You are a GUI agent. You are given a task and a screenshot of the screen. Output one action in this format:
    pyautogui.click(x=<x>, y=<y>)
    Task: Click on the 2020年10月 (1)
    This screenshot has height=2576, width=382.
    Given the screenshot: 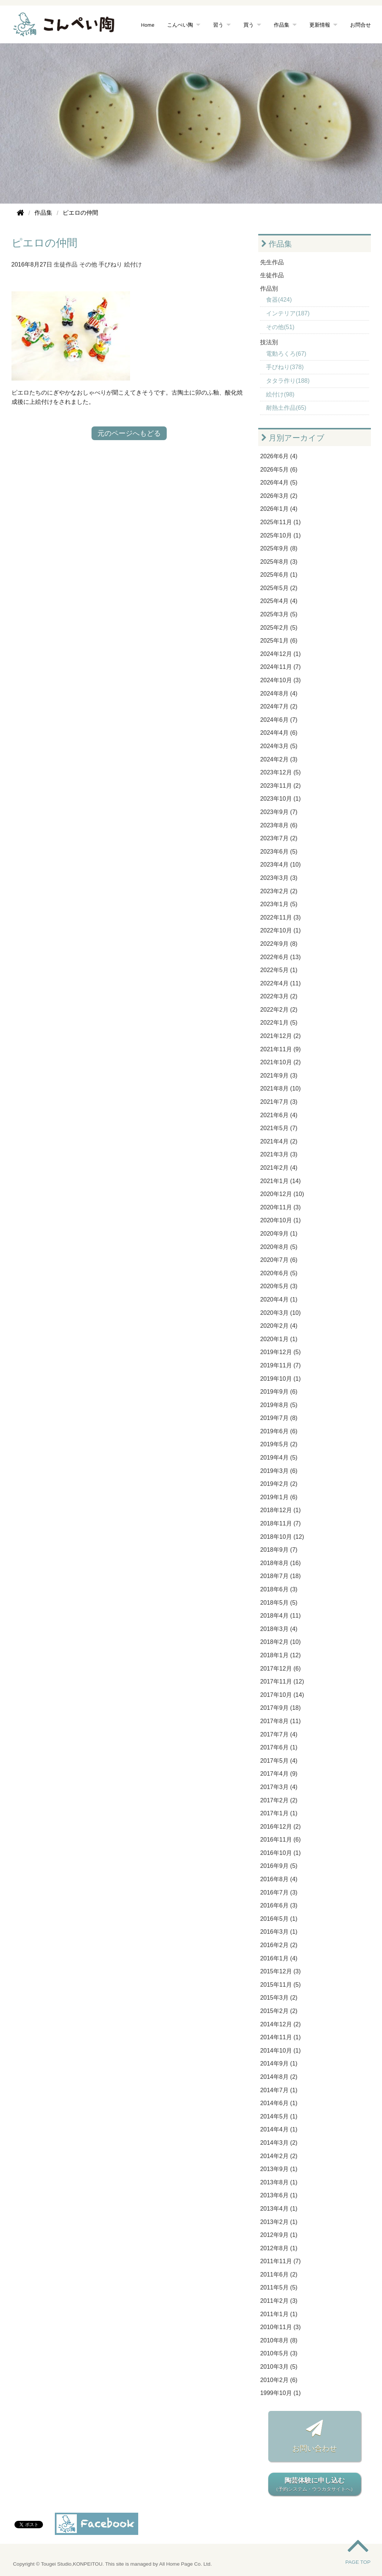 What is the action you would take?
    pyautogui.click(x=280, y=1220)
    